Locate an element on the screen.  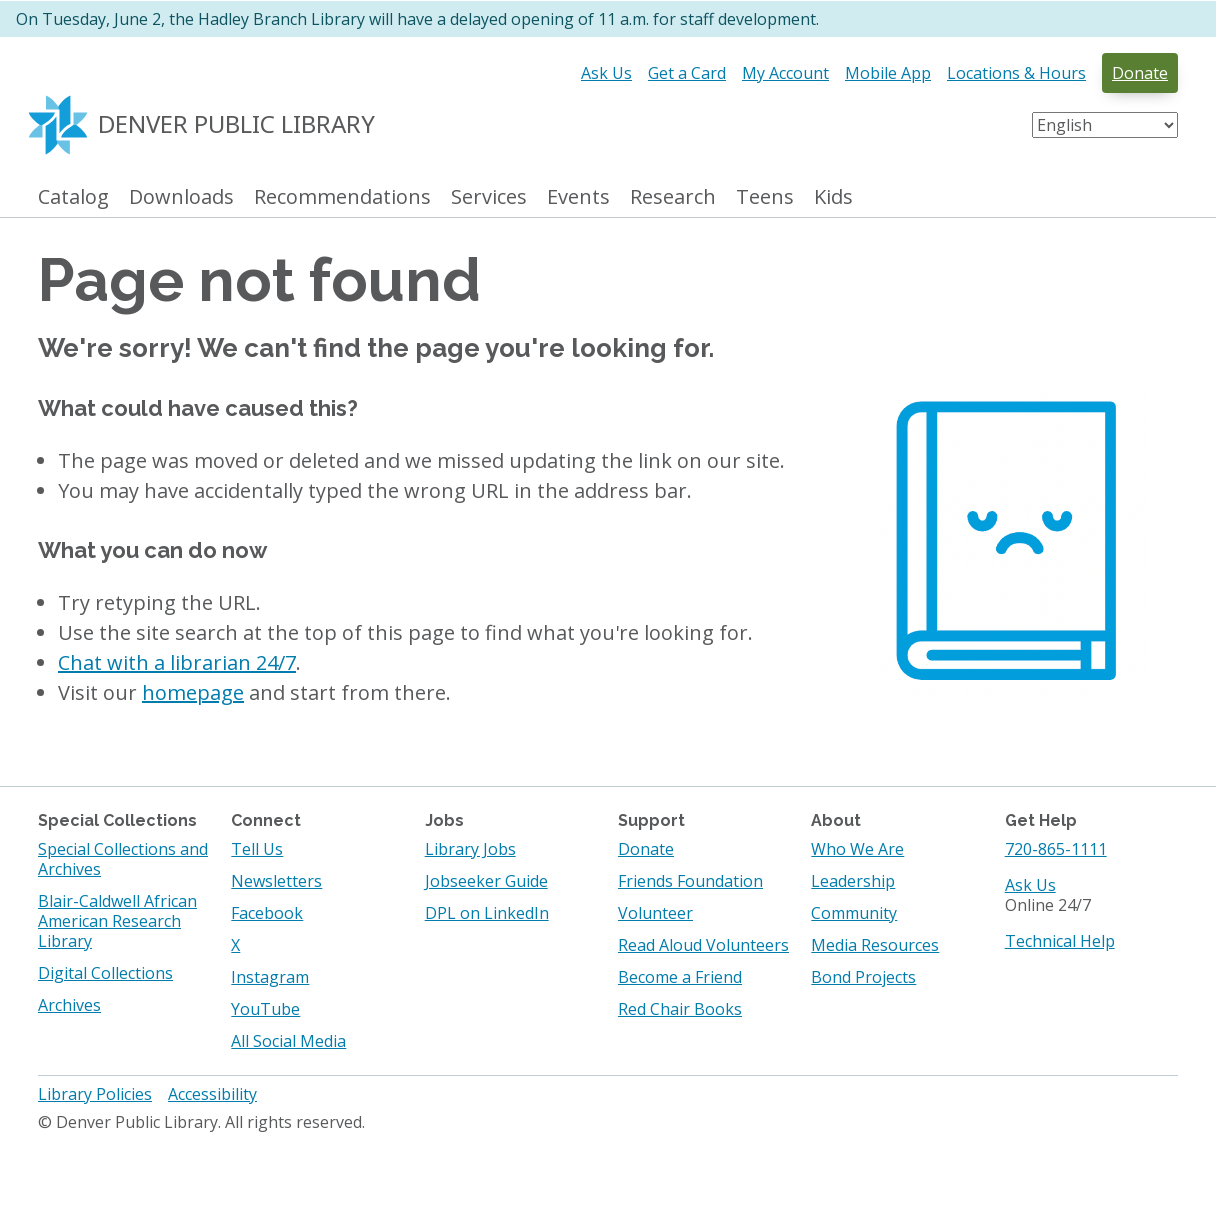
Media Resources is located at coordinates (875, 945).